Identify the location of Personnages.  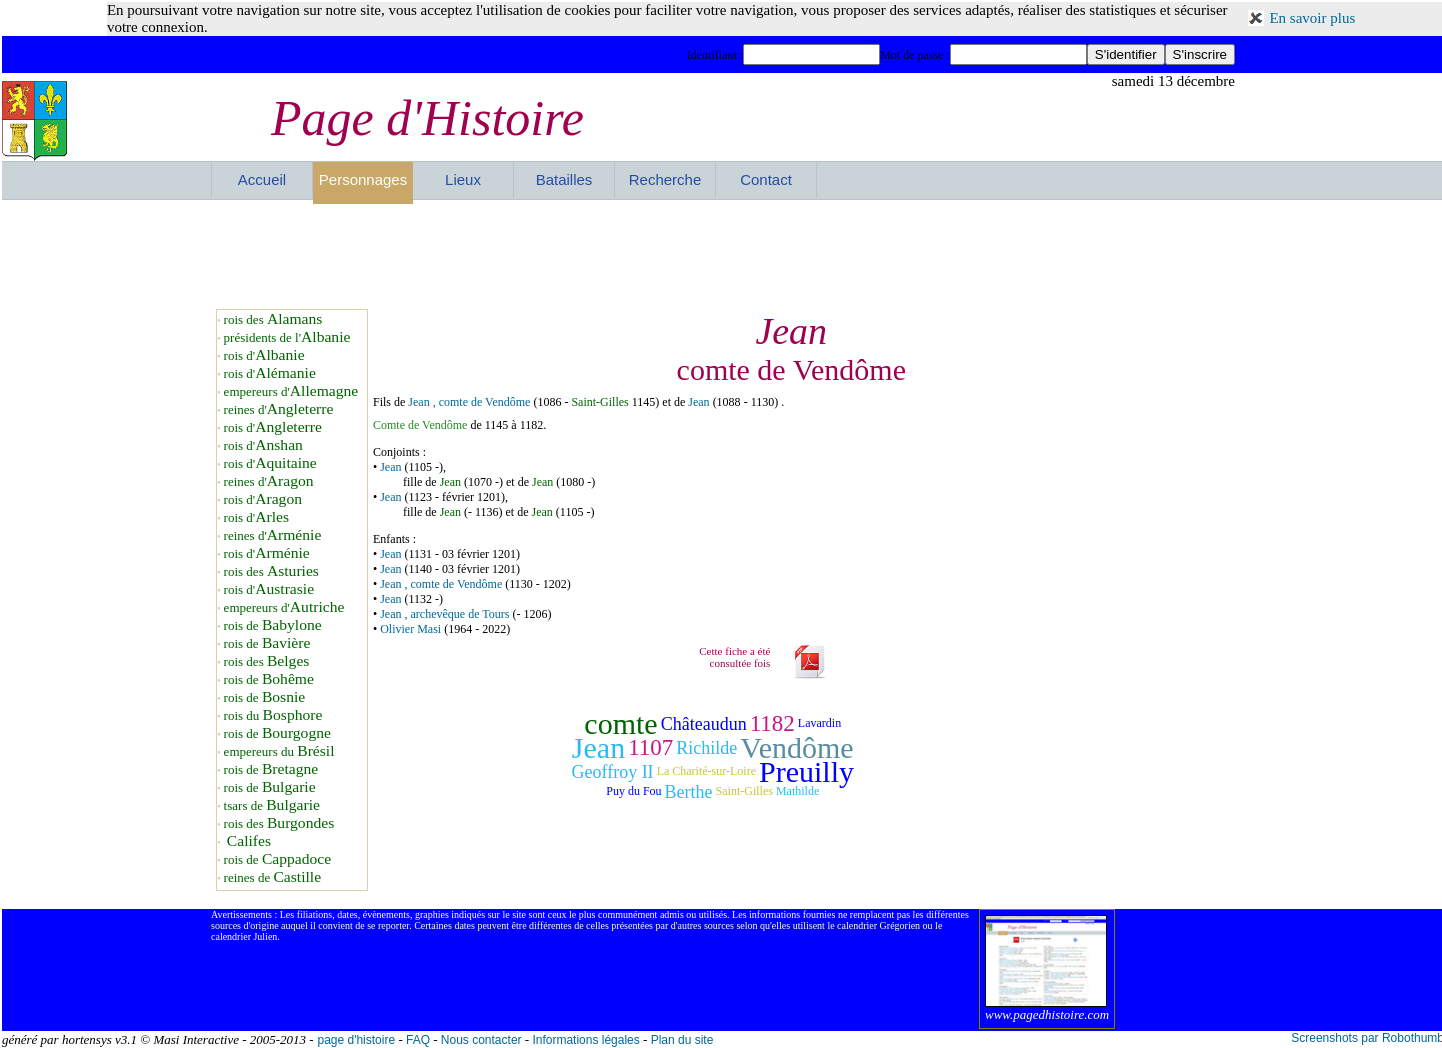
(363, 179).